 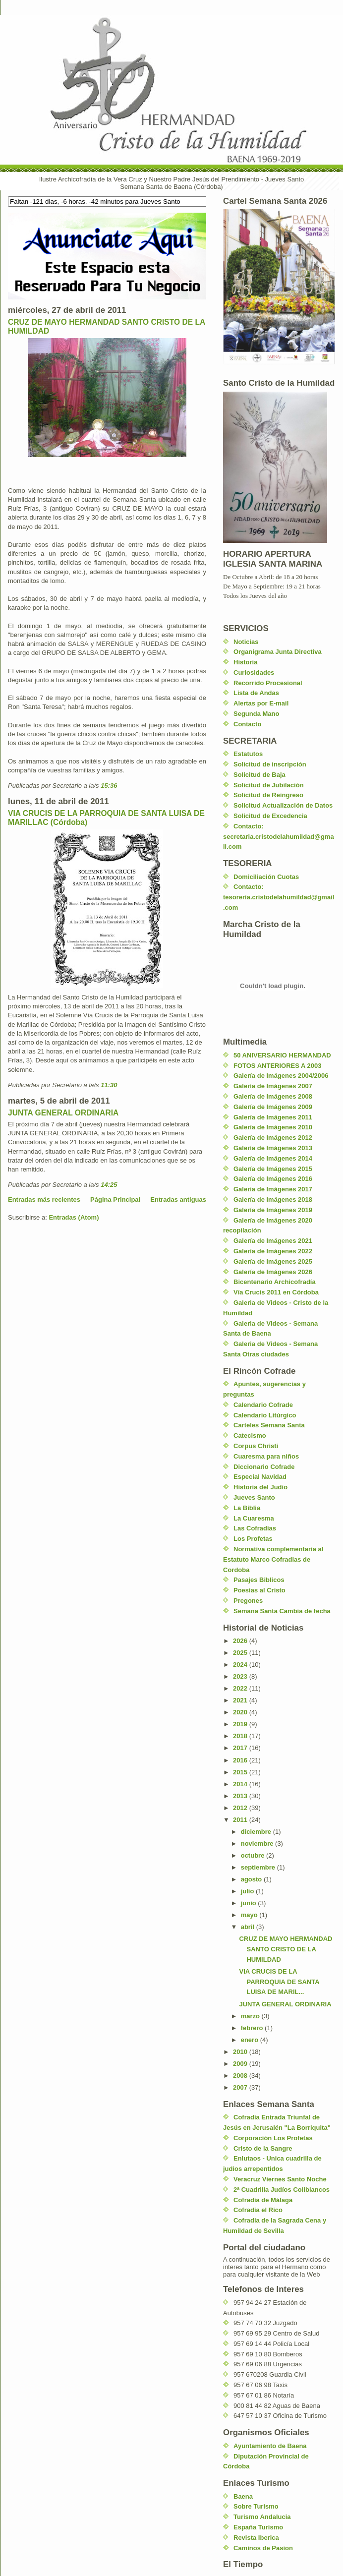 I want to click on Contacto, so click(x=247, y=724).